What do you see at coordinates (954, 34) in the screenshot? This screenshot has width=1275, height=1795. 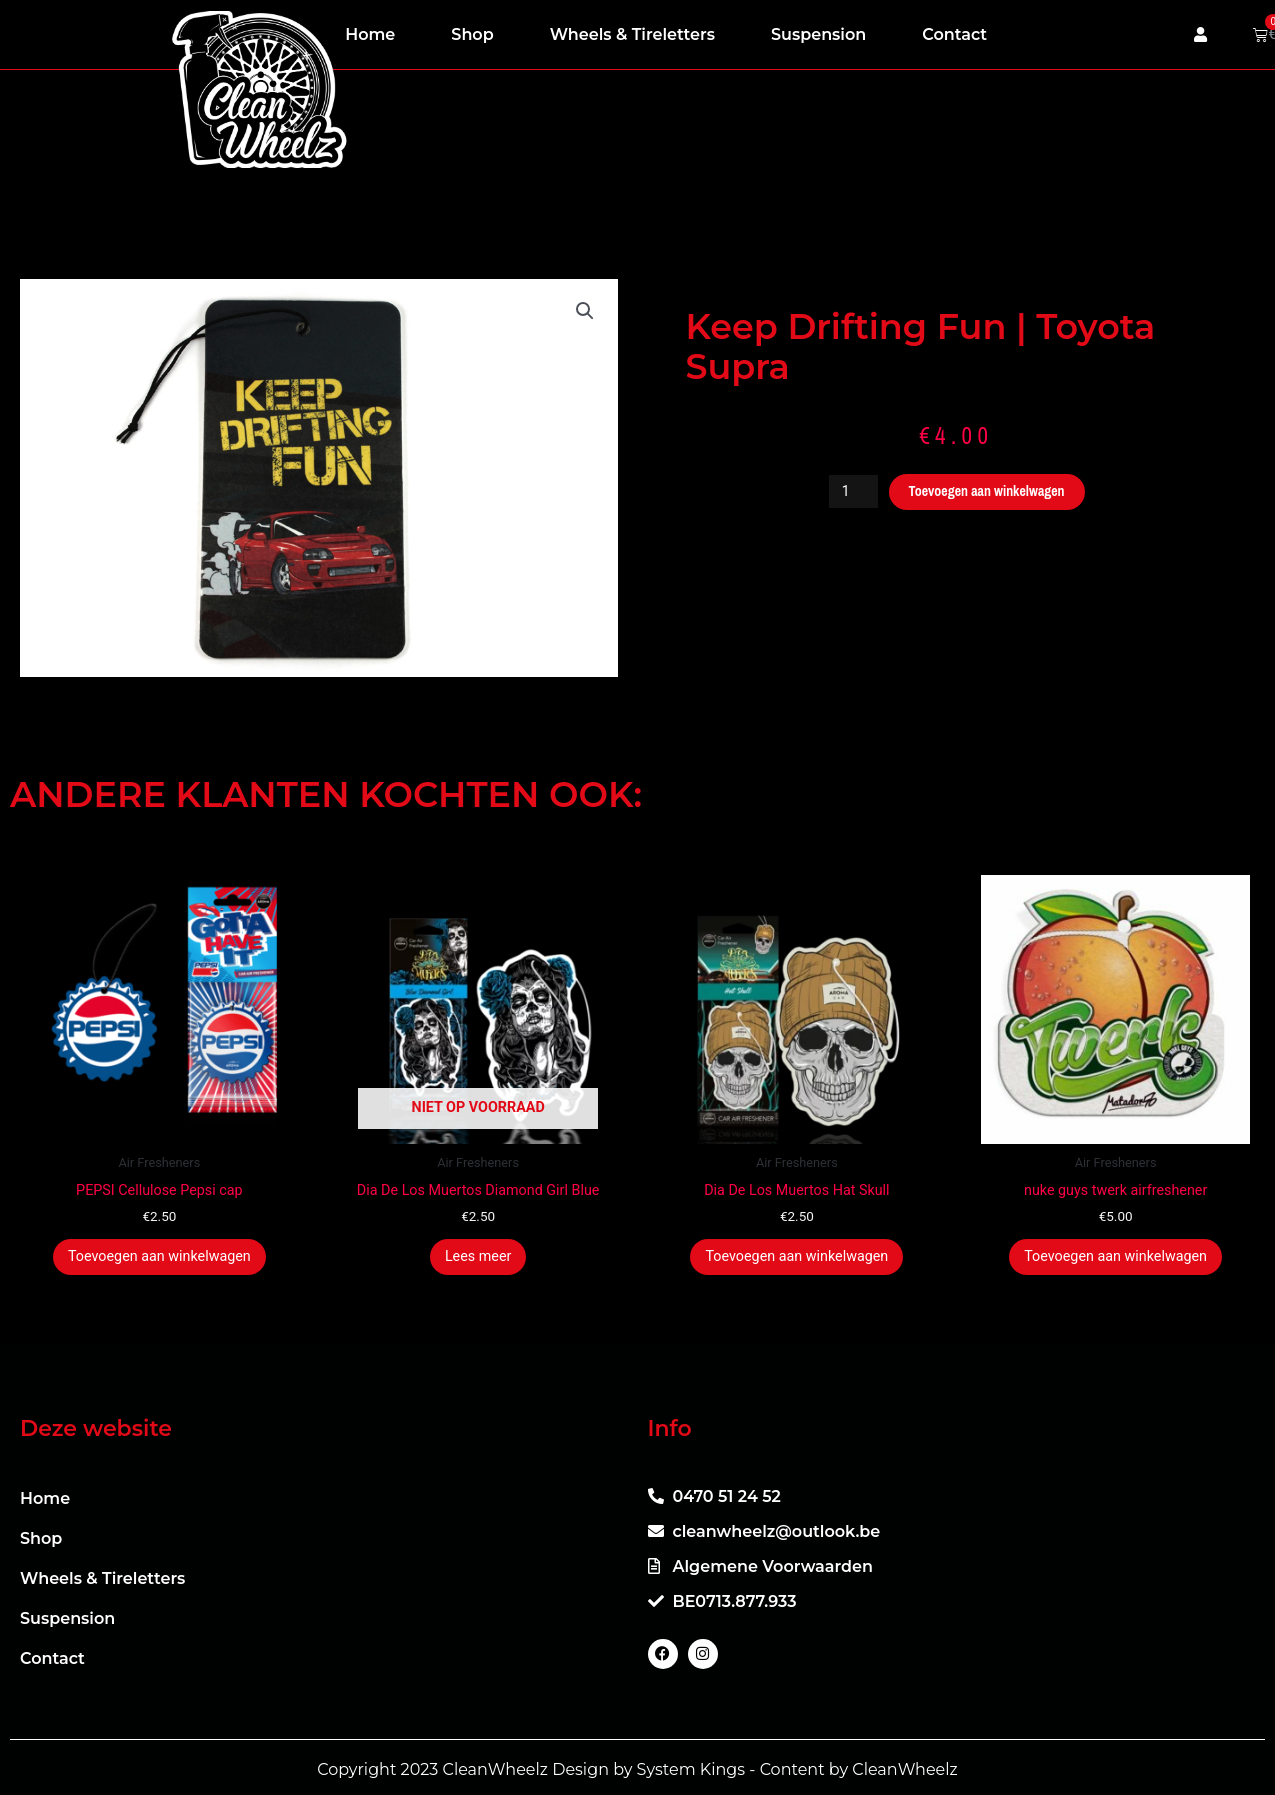 I see `Contact` at bounding box center [954, 34].